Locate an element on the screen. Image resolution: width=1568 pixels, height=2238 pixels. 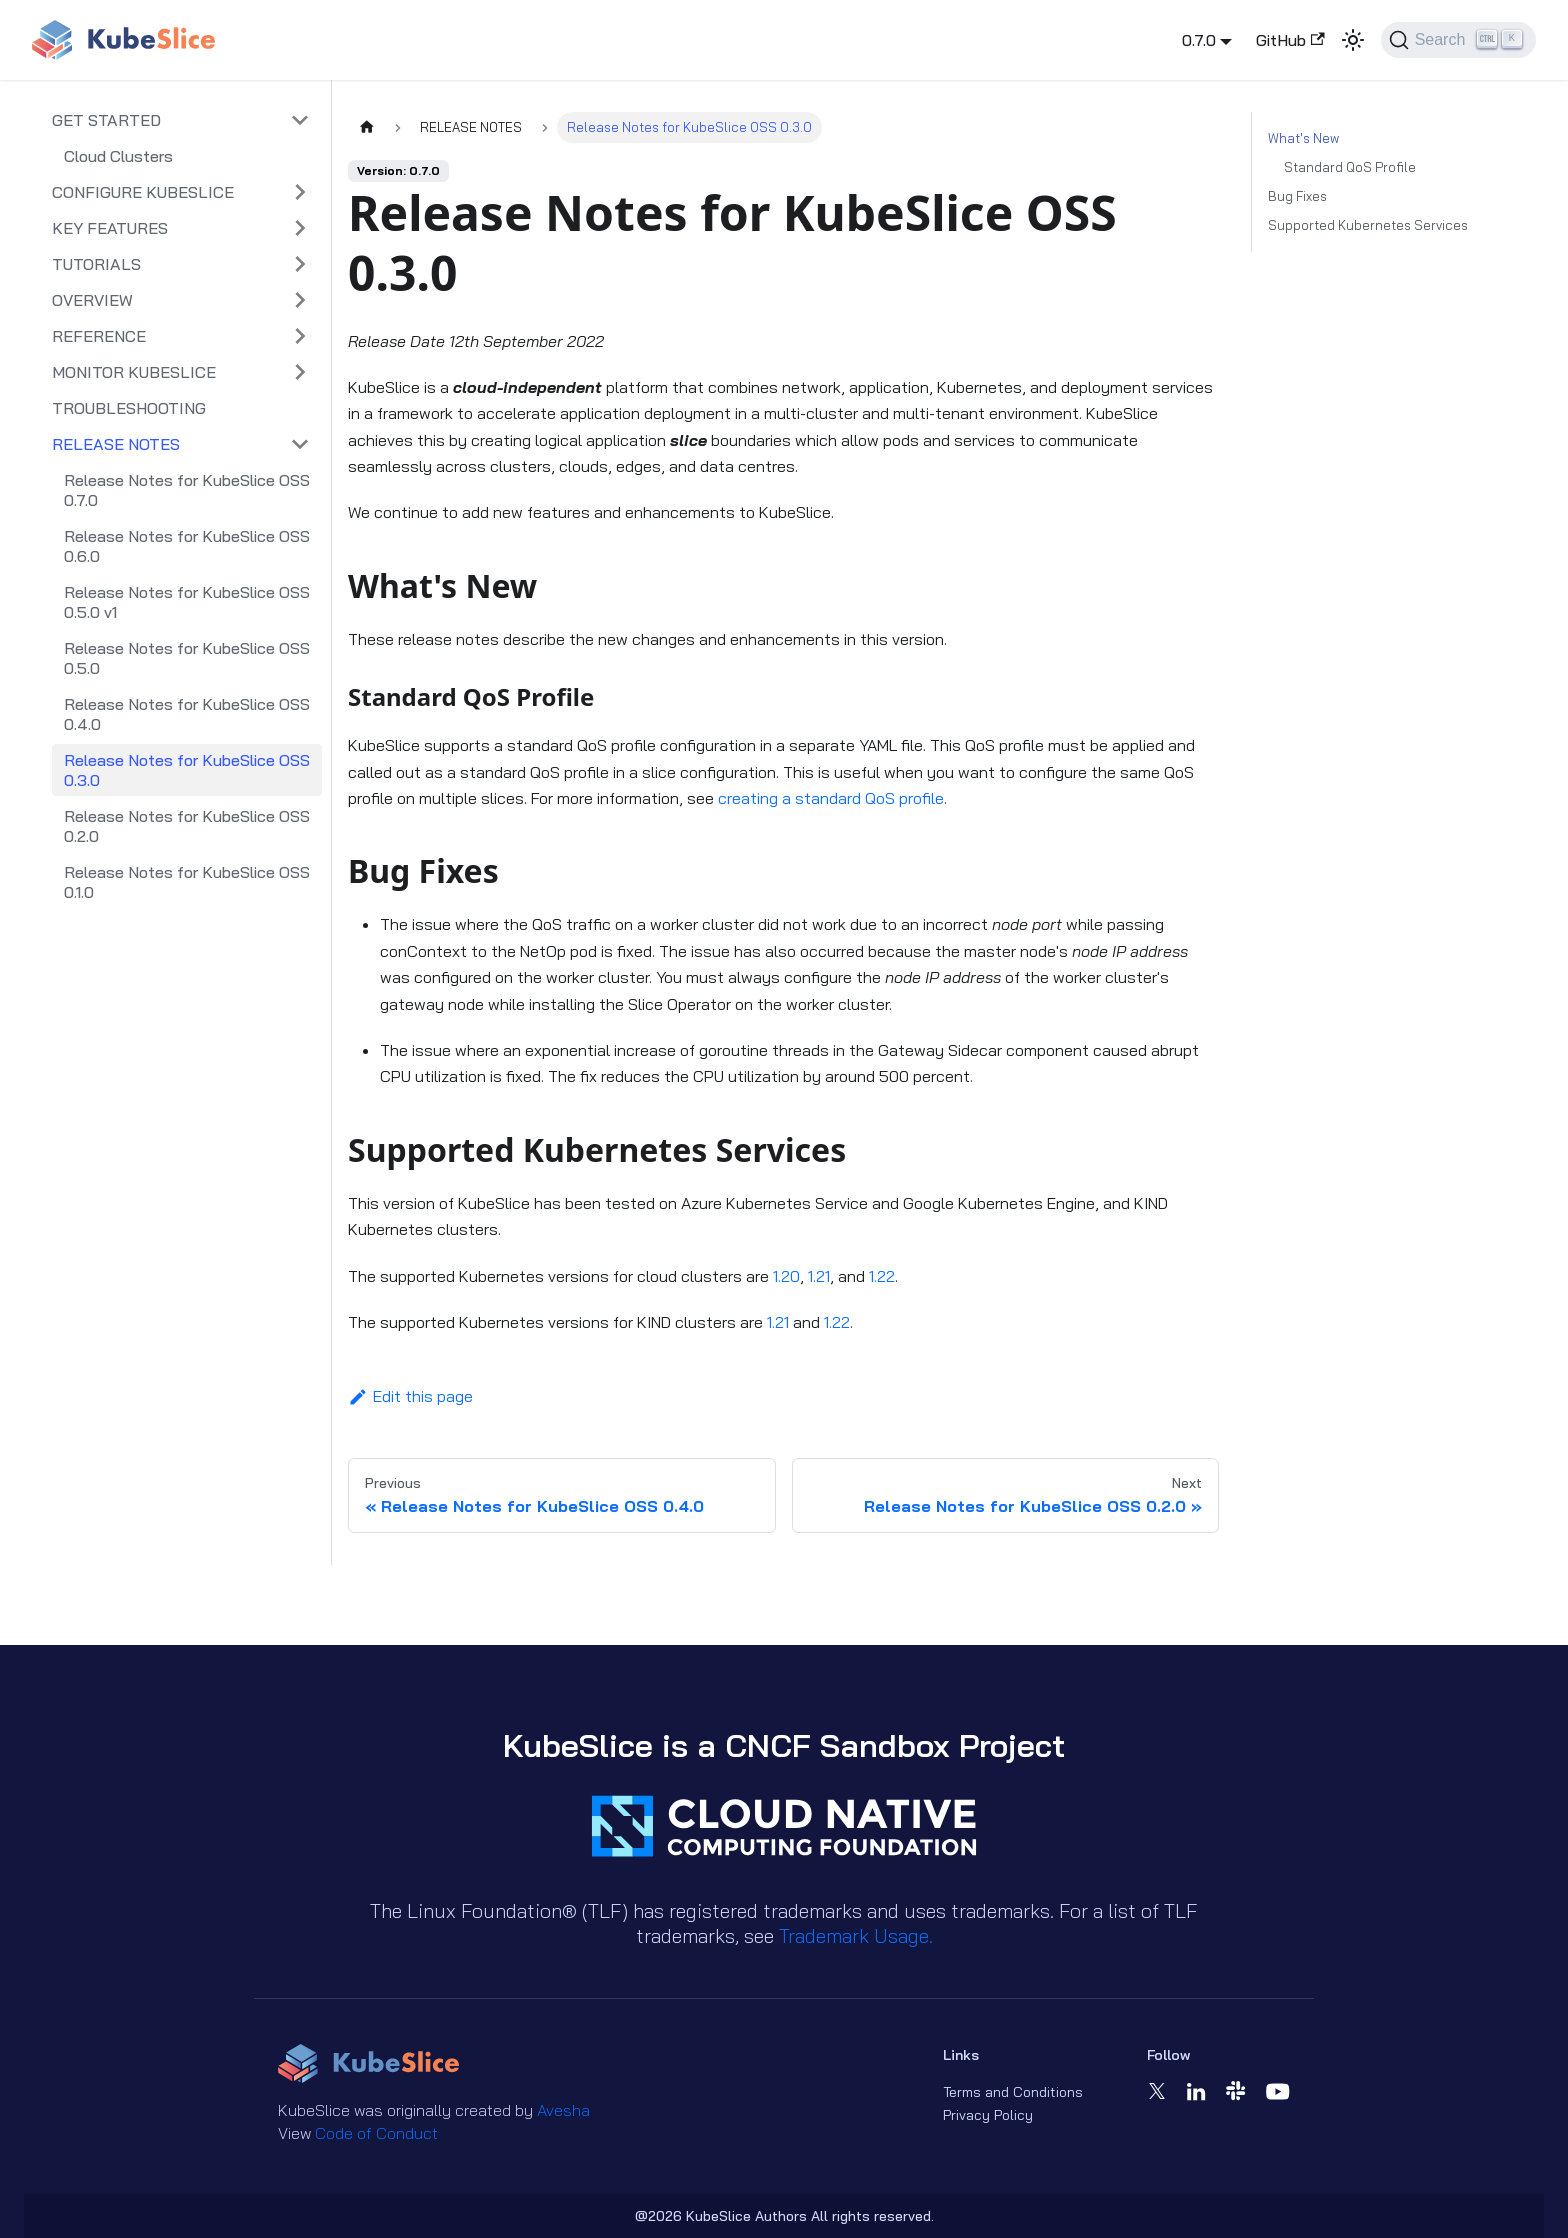
GitHub is located at coordinates (1290, 40).